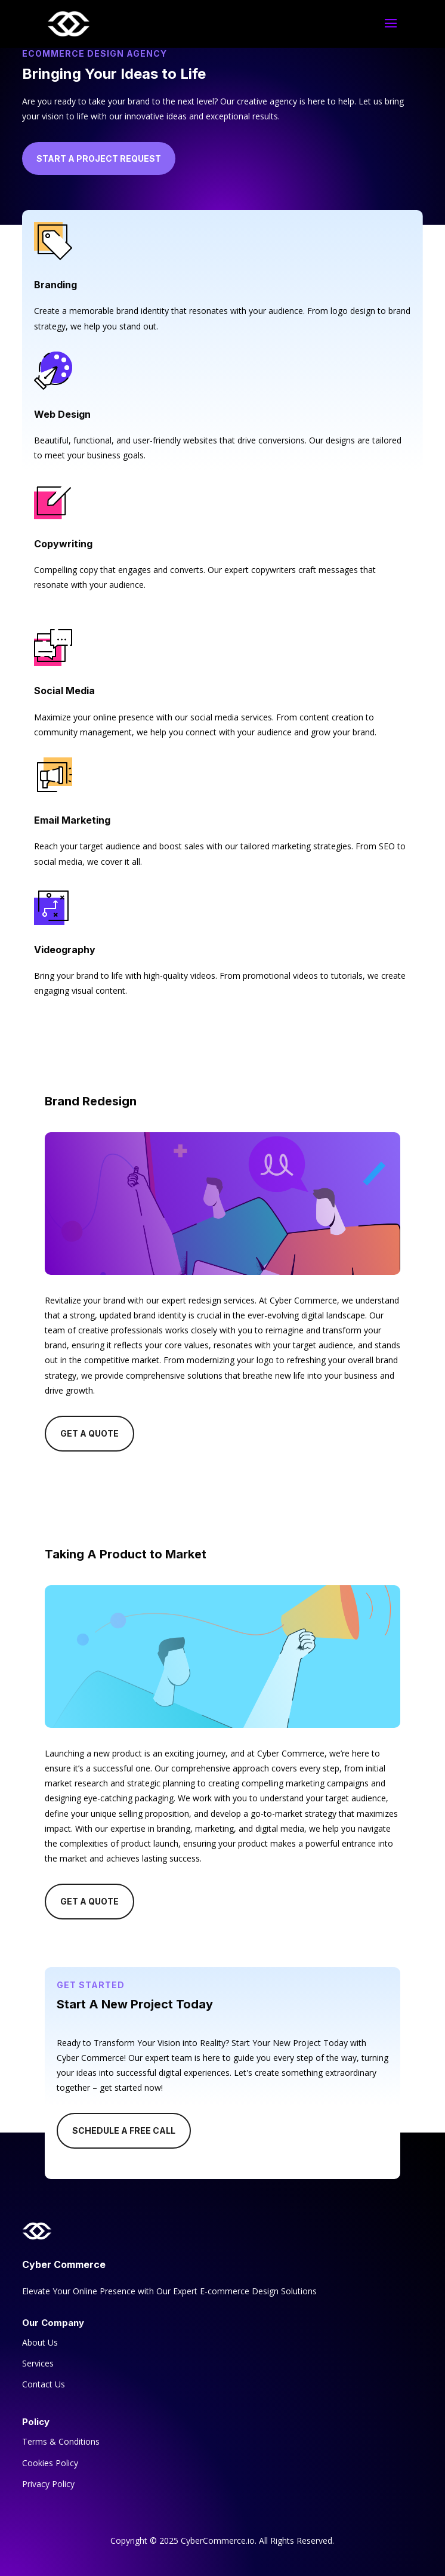 Image resolution: width=445 pixels, height=2576 pixels. Describe the element at coordinates (43, 2384) in the screenshot. I see `Contact Us` at that location.